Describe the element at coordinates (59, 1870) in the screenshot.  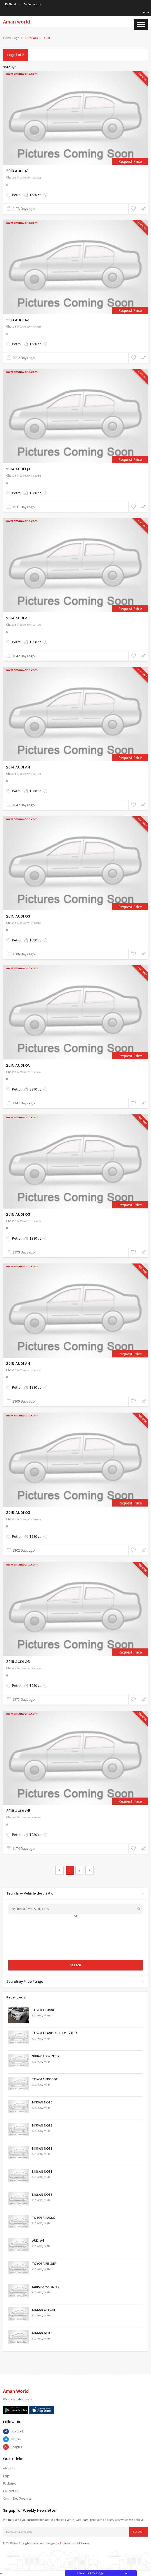
I see `[0]` at that location.